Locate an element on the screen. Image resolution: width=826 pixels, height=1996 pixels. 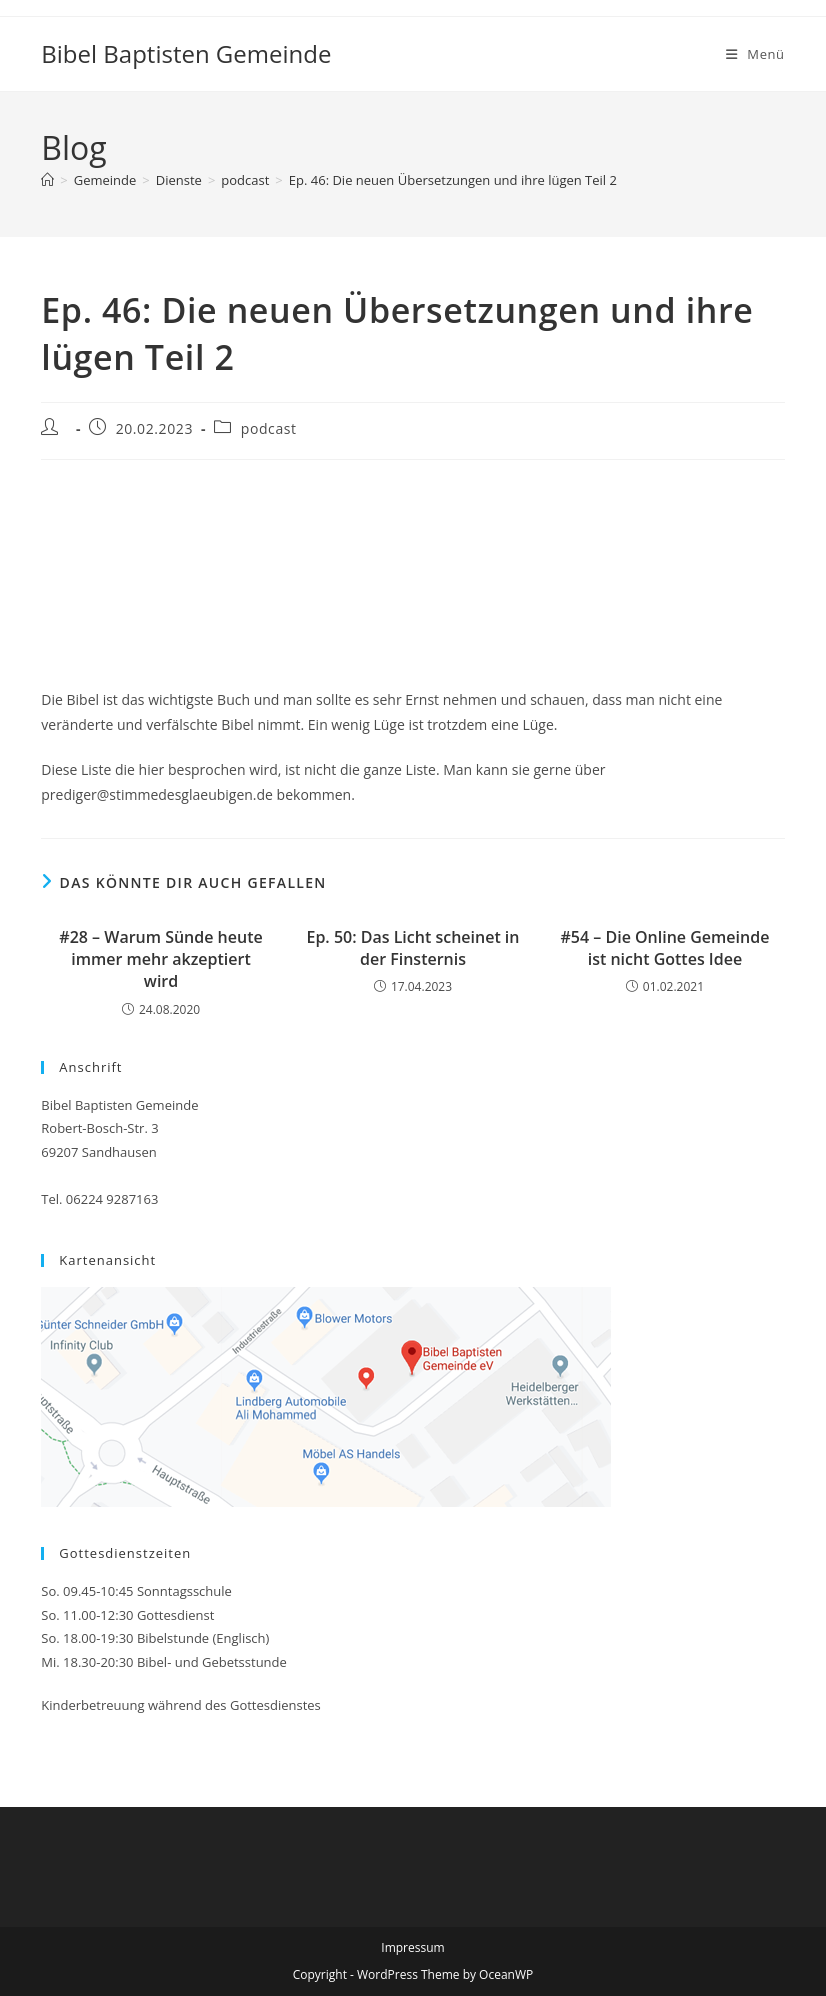
Impressum is located at coordinates (412, 1947).